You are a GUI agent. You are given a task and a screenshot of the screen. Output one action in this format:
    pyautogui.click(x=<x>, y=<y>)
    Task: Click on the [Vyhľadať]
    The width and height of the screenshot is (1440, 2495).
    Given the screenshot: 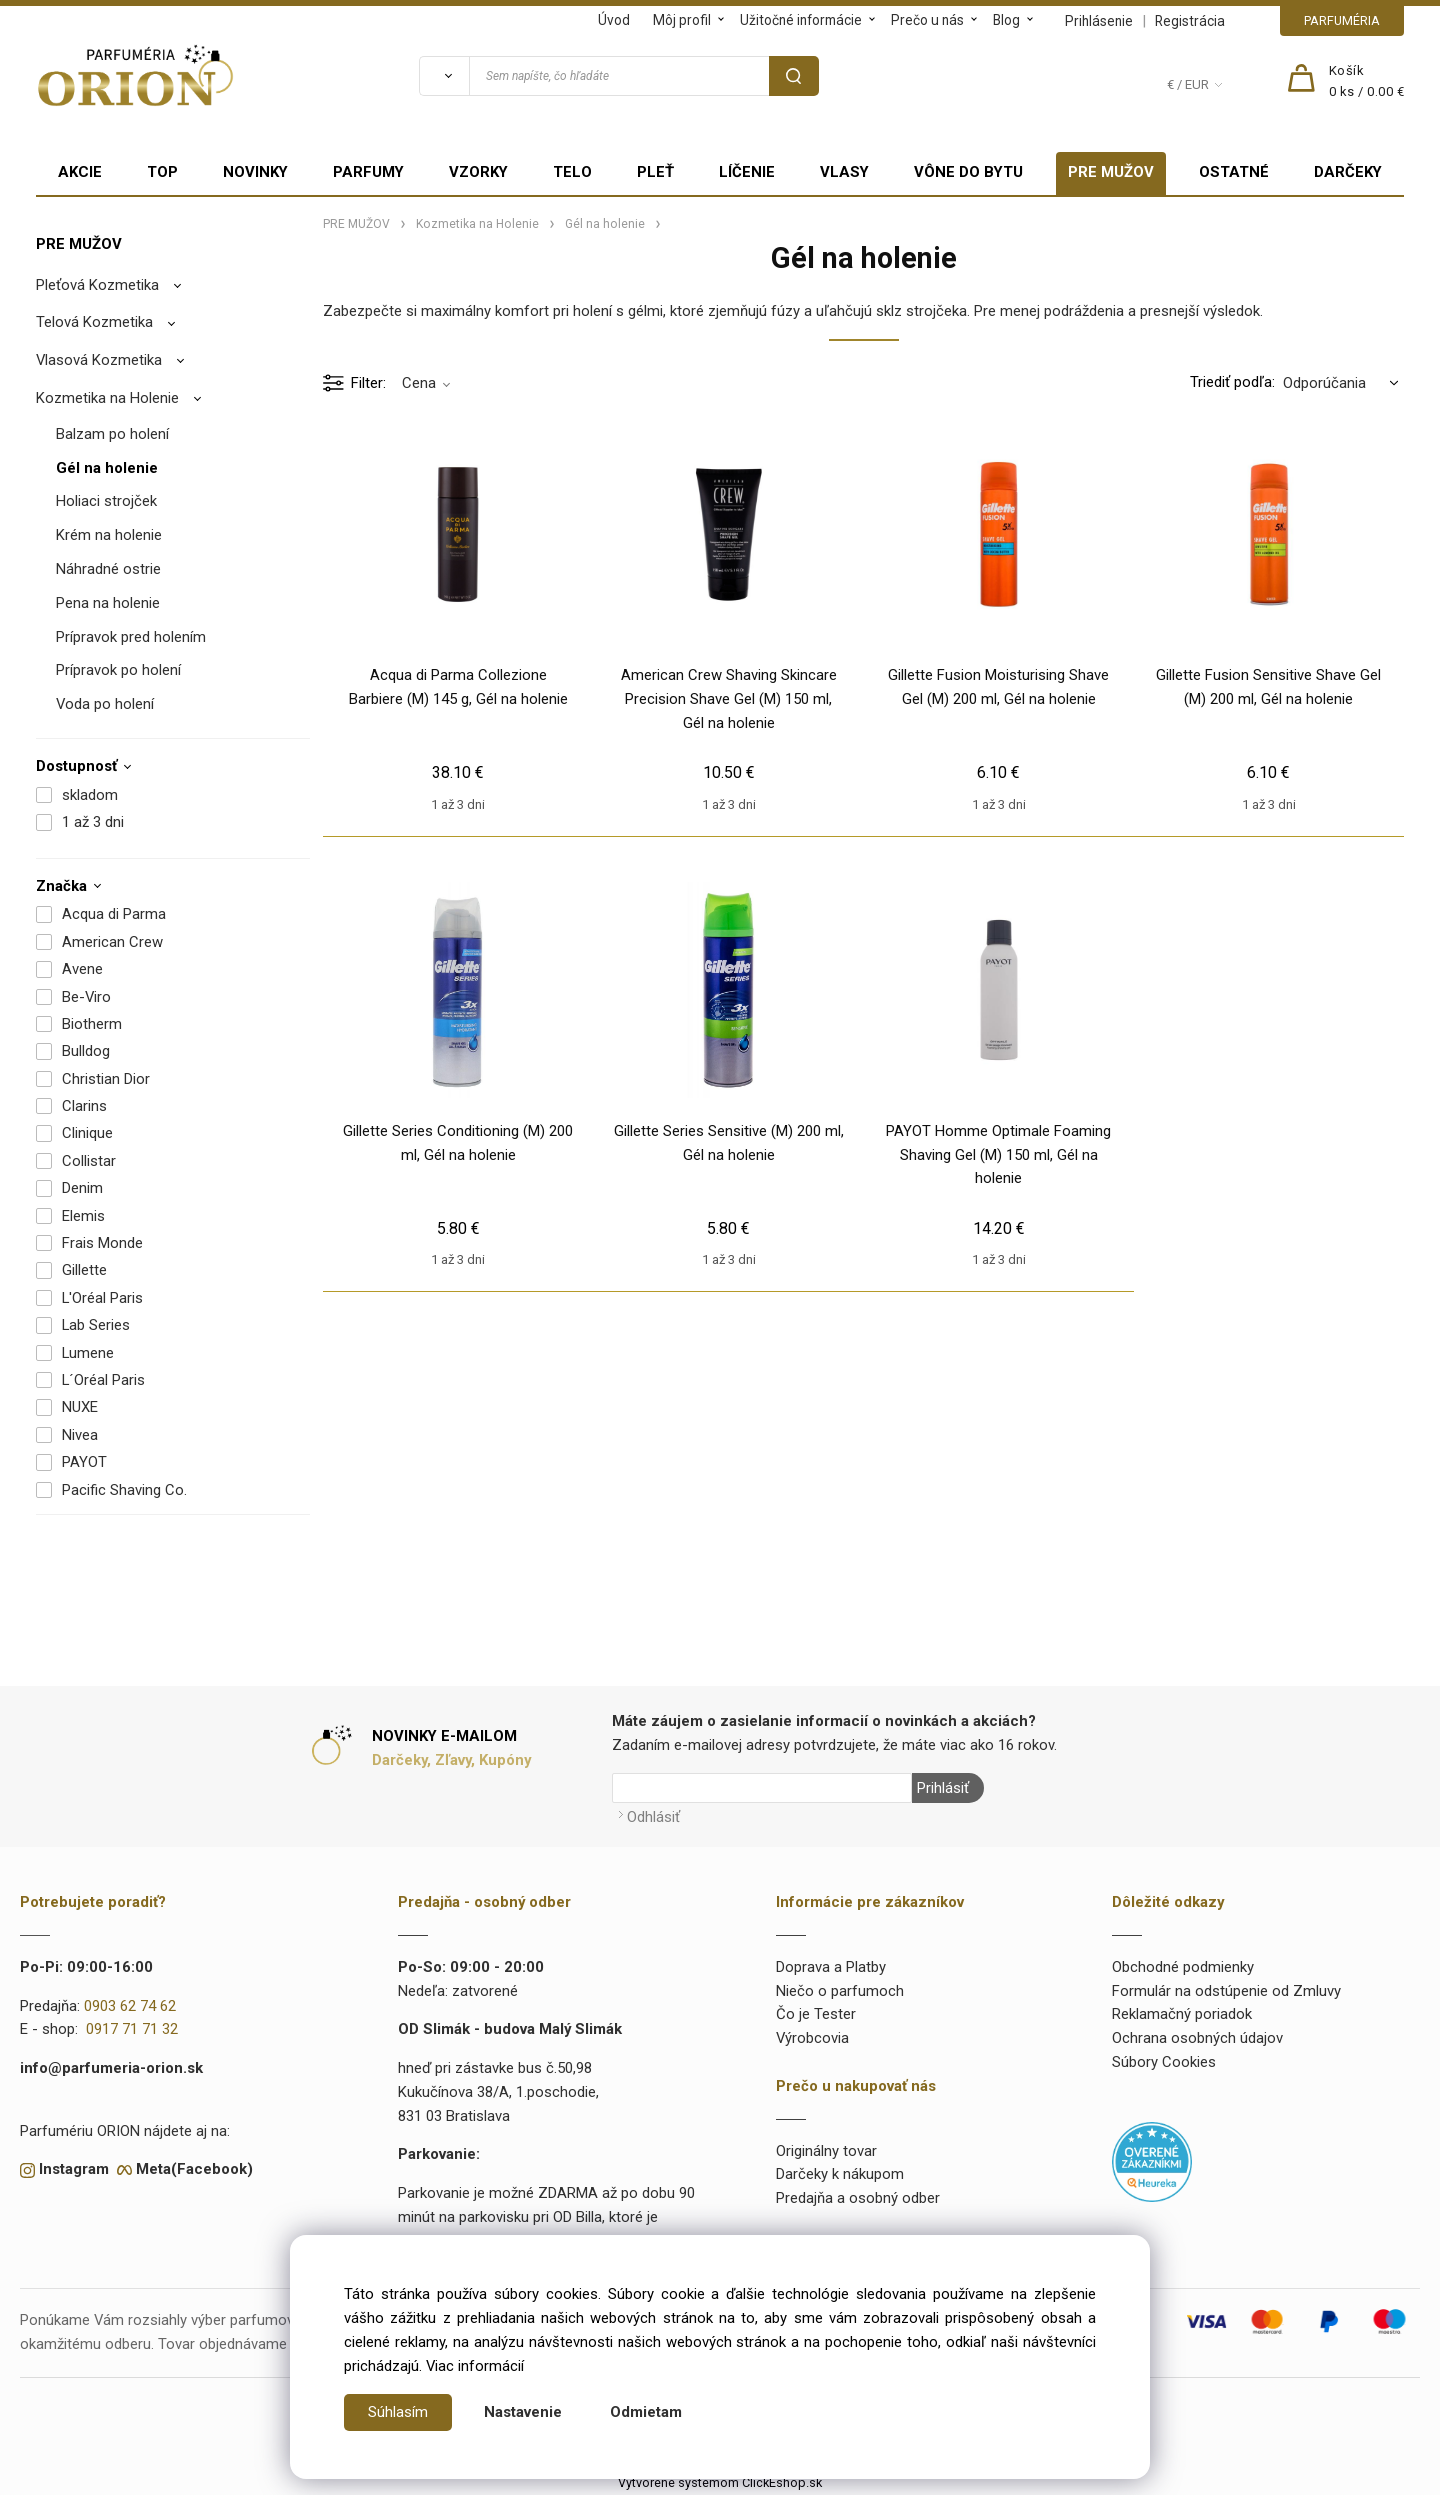 What is the action you would take?
    pyautogui.click(x=444, y=76)
    